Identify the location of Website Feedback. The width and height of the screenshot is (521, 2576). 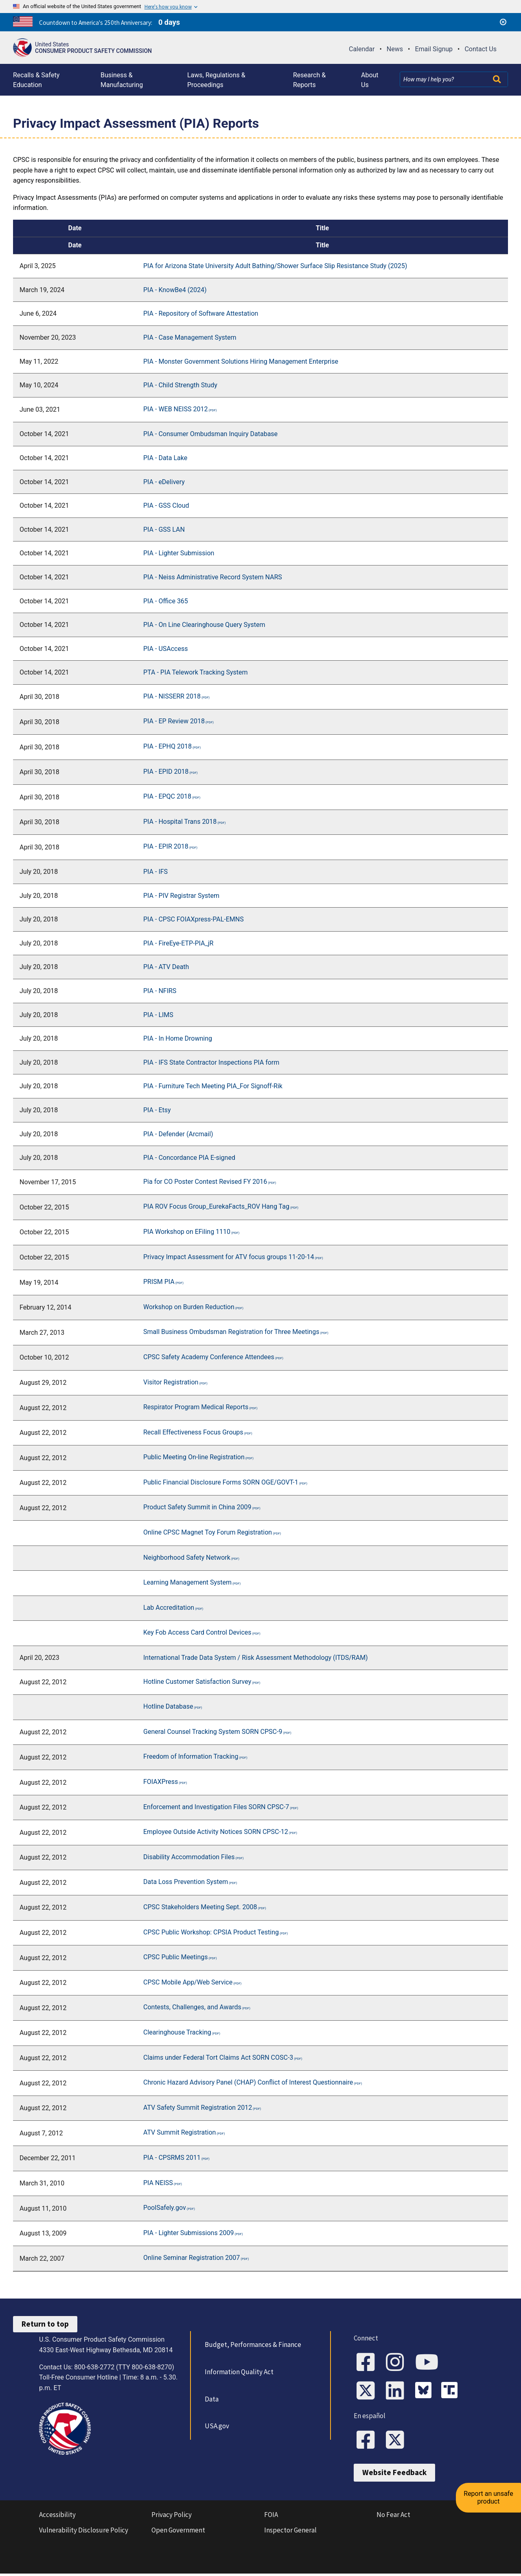
(394, 2475).